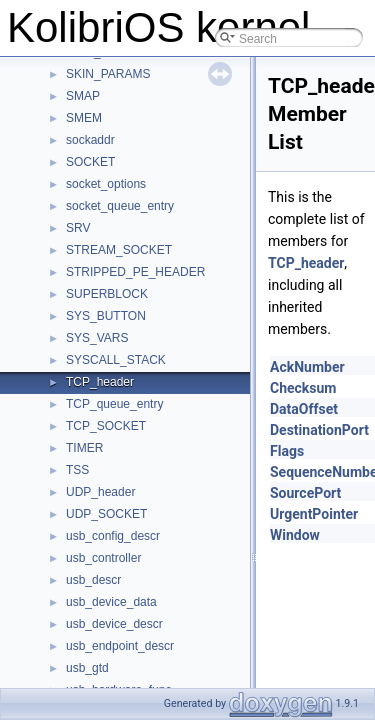  What do you see at coordinates (120, 646) in the screenshot?
I see `usb_endpoint_descr` at bounding box center [120, 646].